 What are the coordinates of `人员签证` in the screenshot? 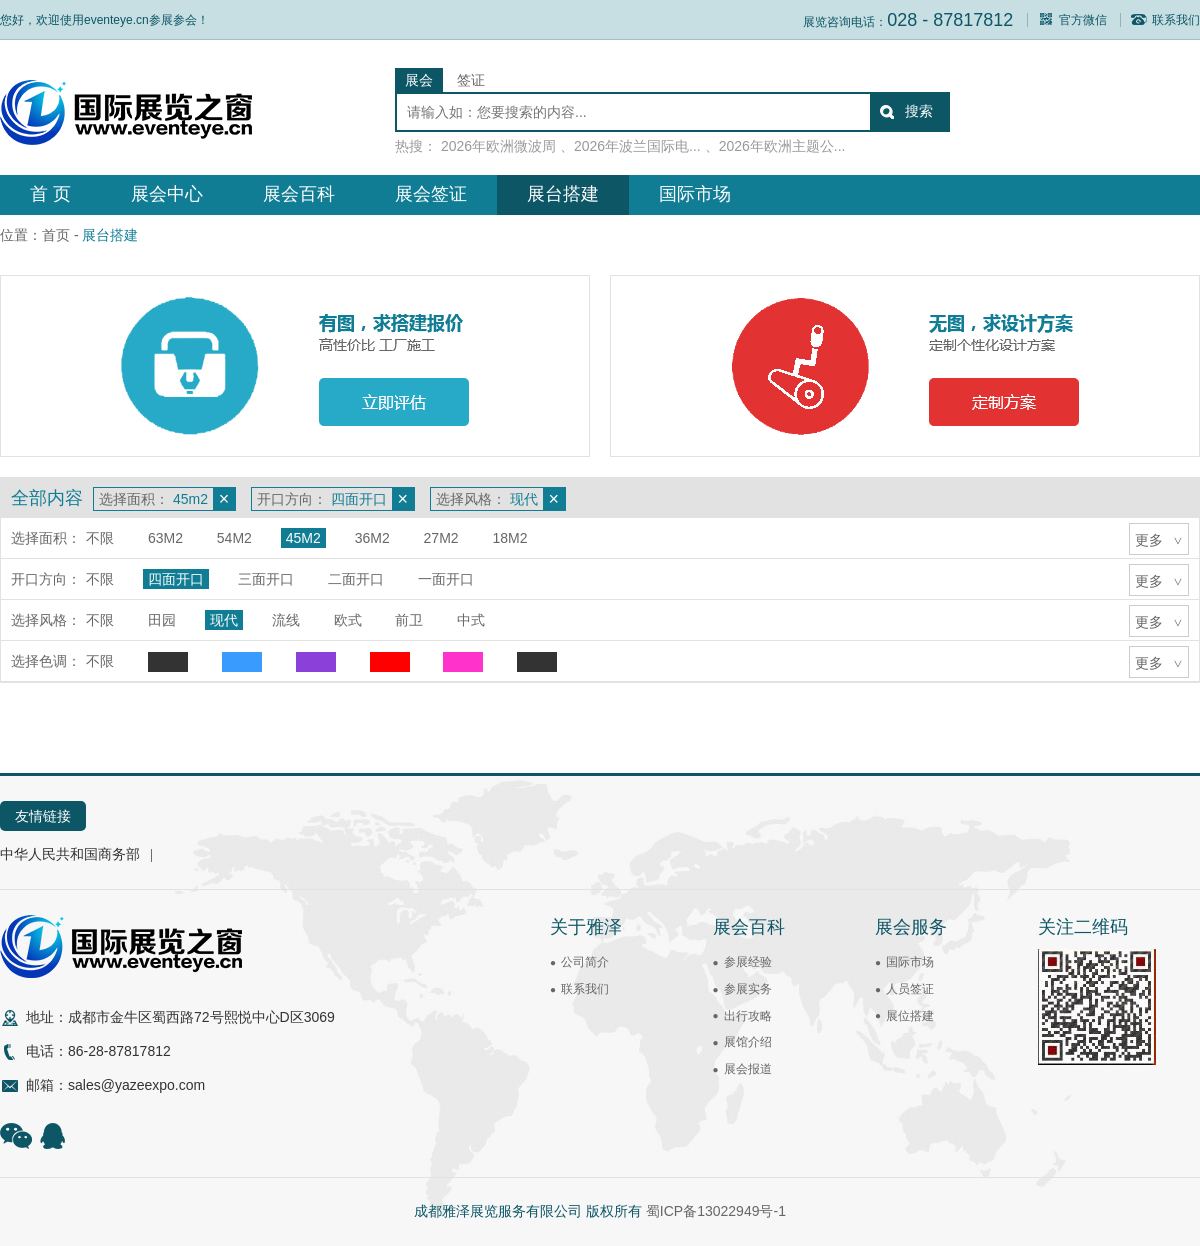 It's located at (910, 989).